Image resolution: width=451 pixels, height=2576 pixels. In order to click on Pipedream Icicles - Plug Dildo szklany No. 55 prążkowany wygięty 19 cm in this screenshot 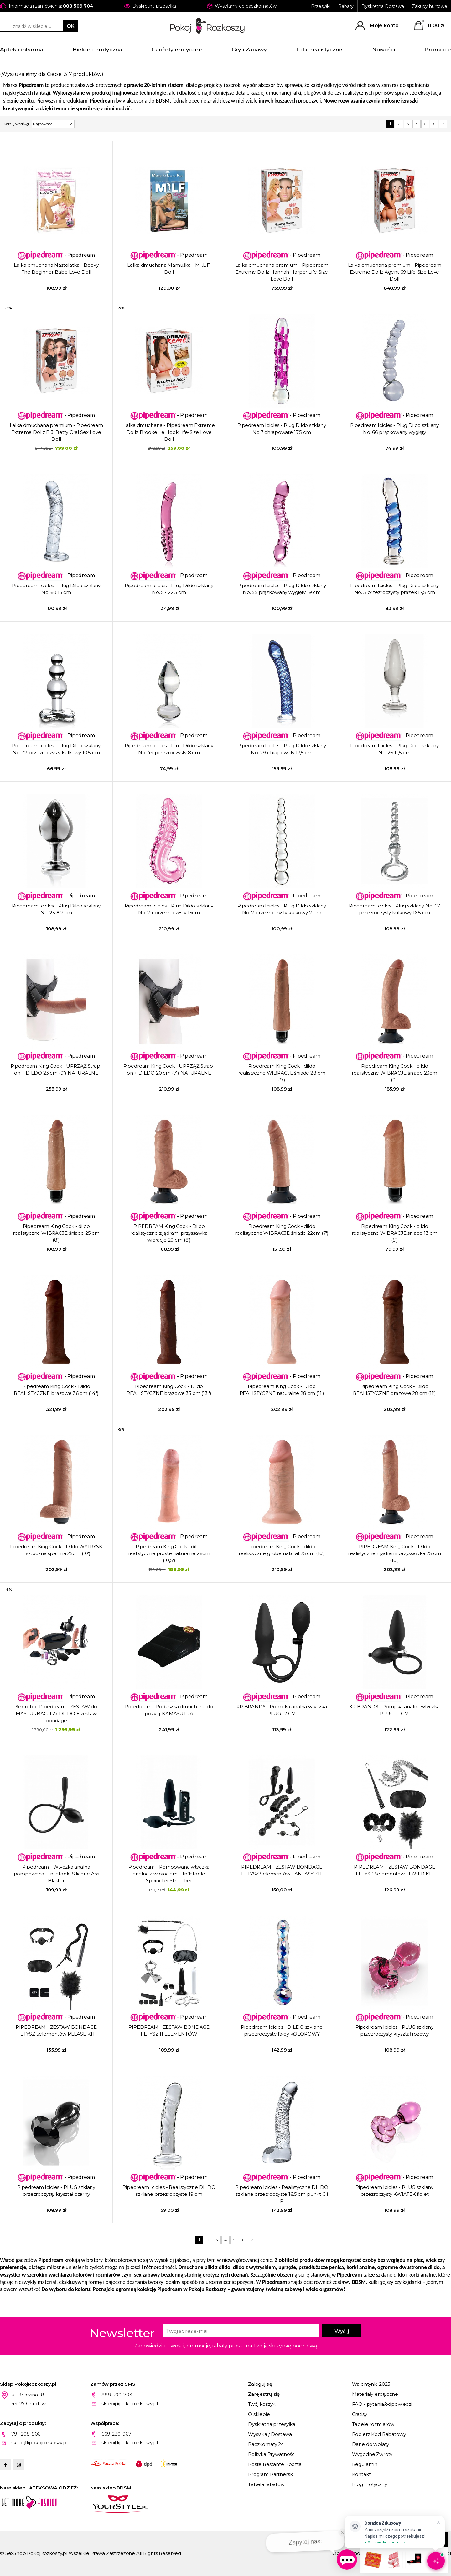, I will do `click(281, 588)`.